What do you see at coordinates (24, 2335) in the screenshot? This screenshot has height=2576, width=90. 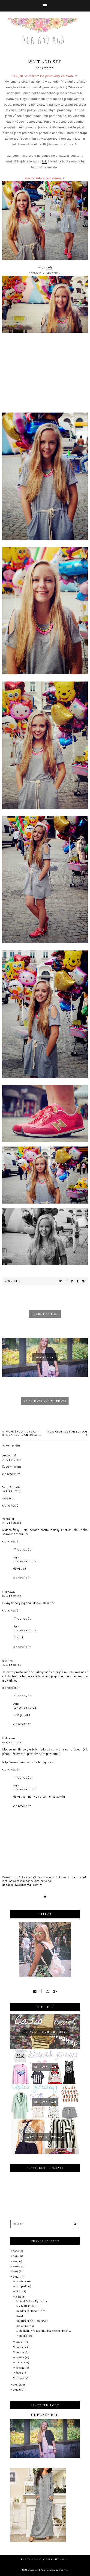 I see `Wait and see` at bounding box center [24, 2335].